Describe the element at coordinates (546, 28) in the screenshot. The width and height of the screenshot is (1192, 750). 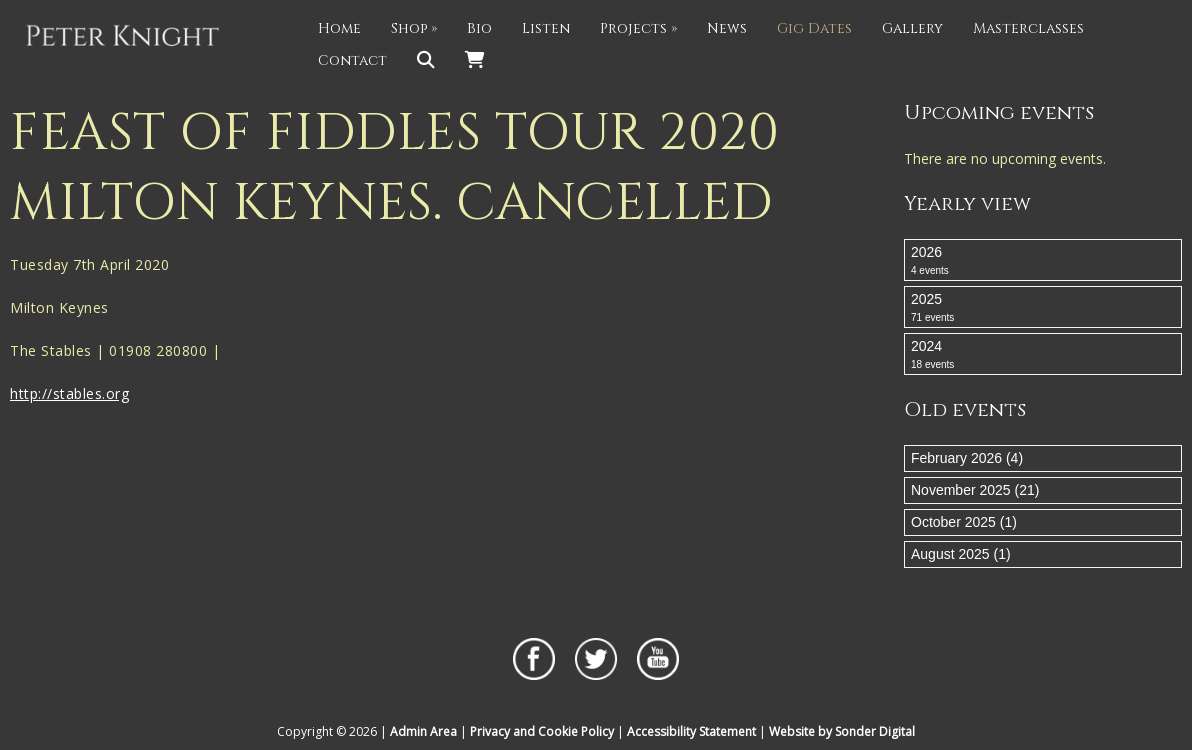
I see `Listen` at that location.